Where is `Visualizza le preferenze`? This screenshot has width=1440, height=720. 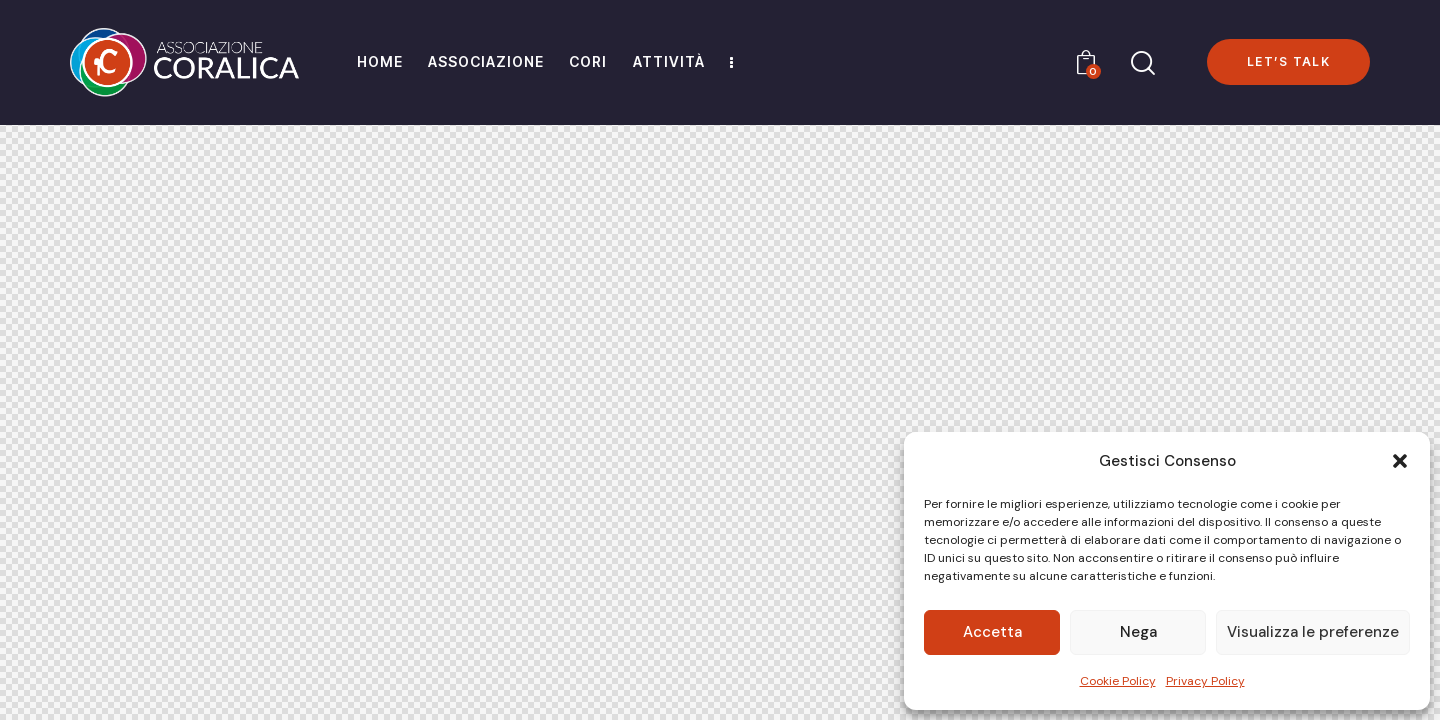
Visualizza le preferenze is located at coordinates (1313, 632).